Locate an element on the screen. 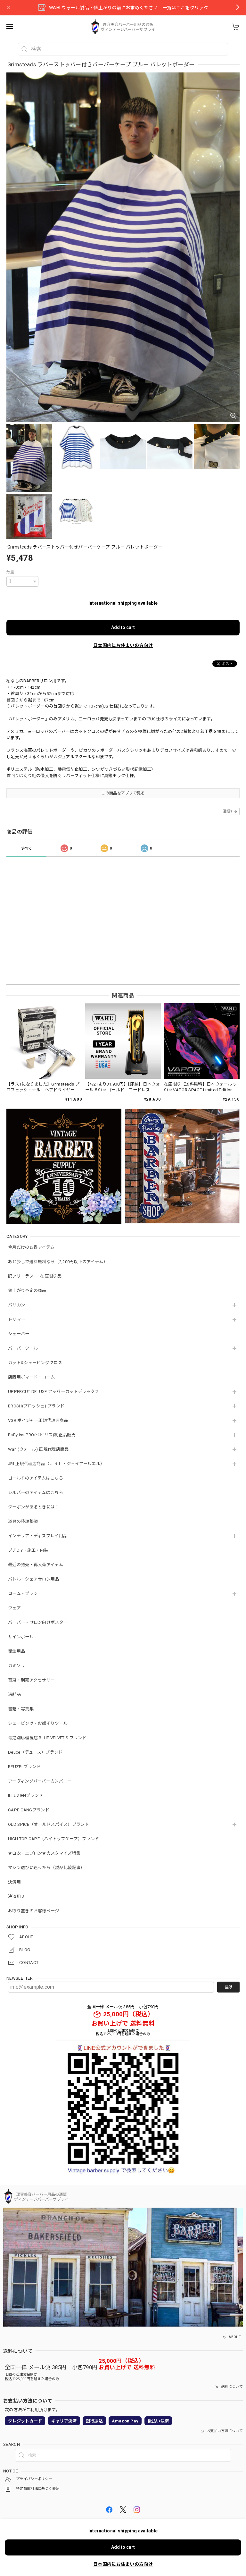 Image resolution: width=246 pixels, height=2576 pixels. 値上がり予定の商品 is located at coordinates (27, 1290).